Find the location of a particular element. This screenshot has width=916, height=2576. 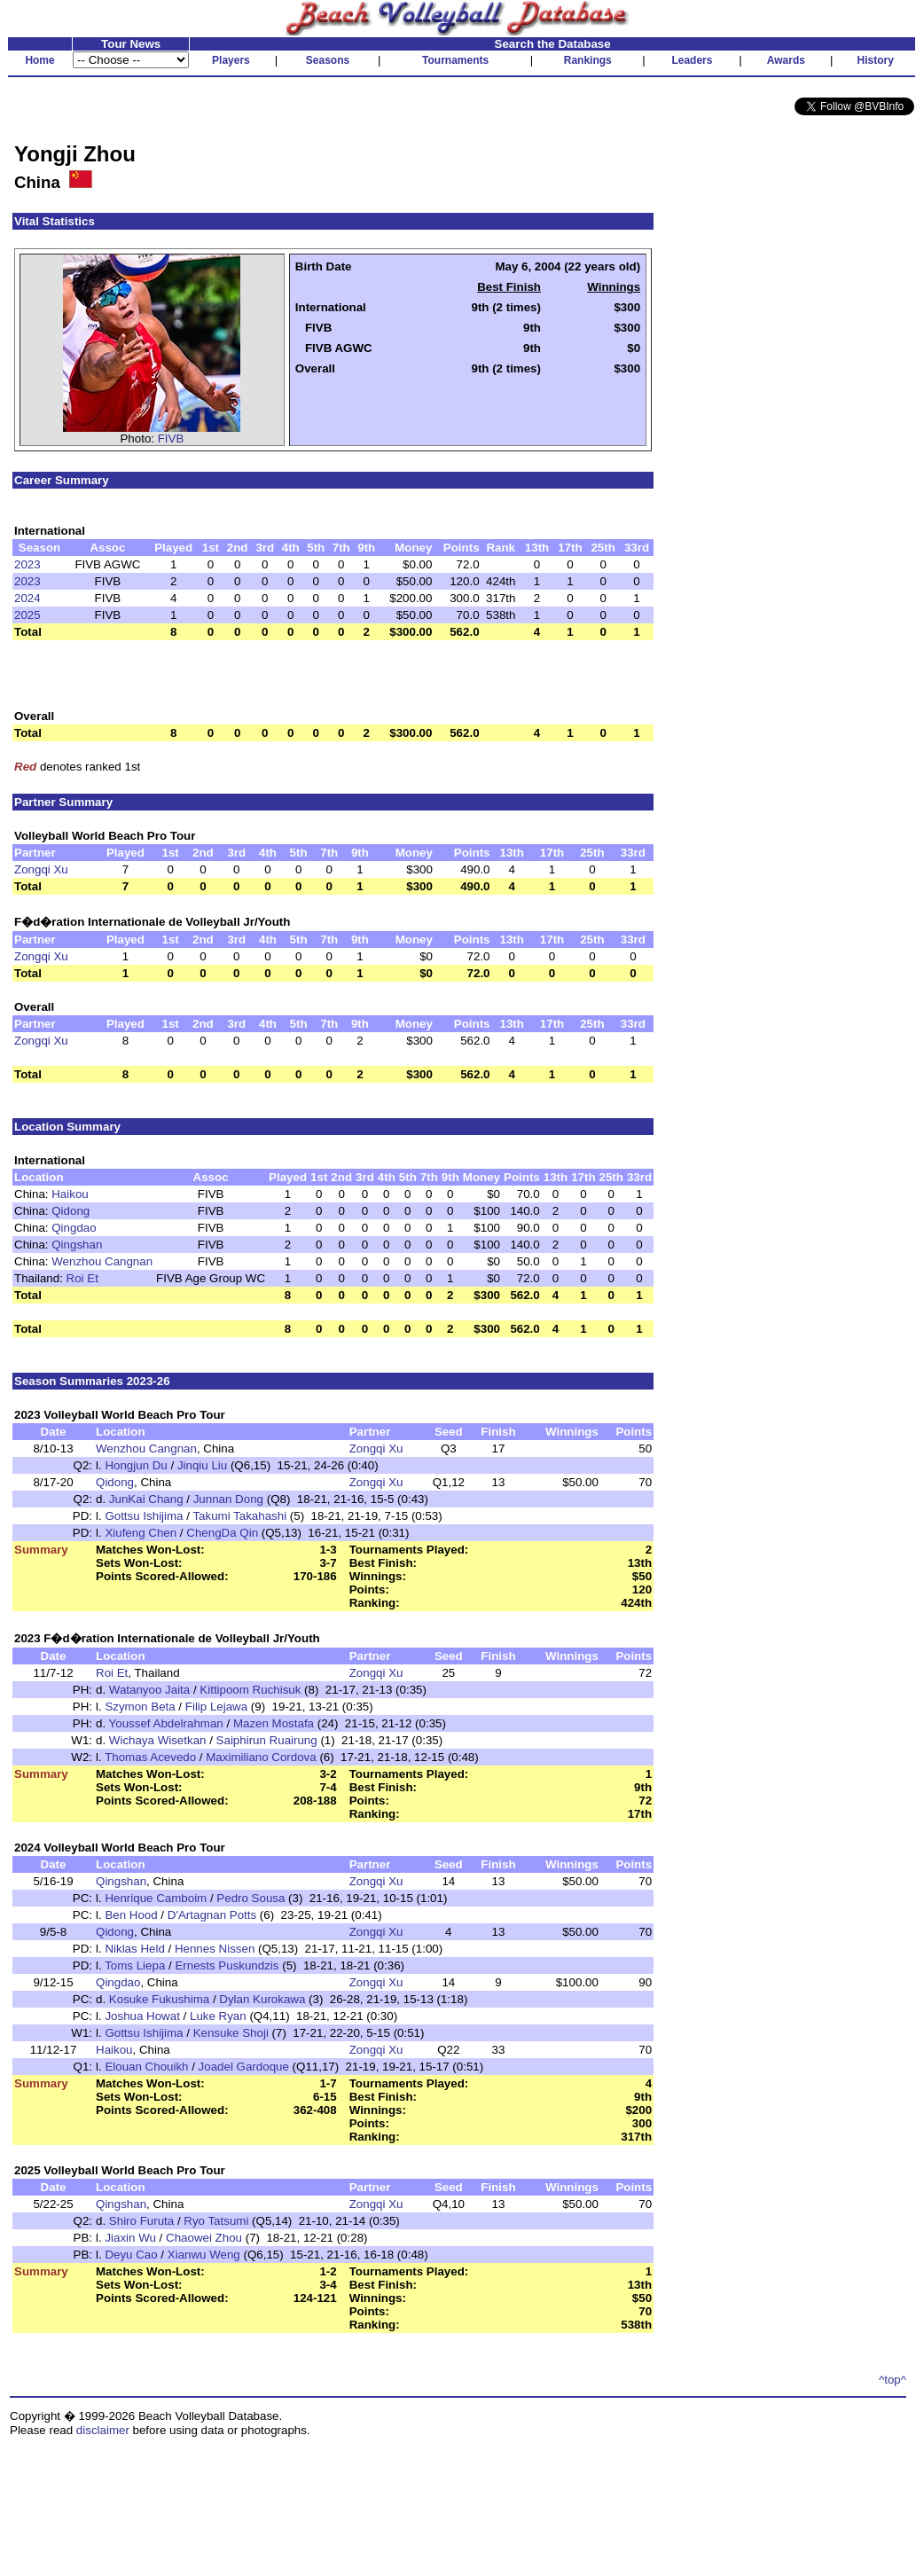

Ben Hood is located at coordinates (131, 1915).